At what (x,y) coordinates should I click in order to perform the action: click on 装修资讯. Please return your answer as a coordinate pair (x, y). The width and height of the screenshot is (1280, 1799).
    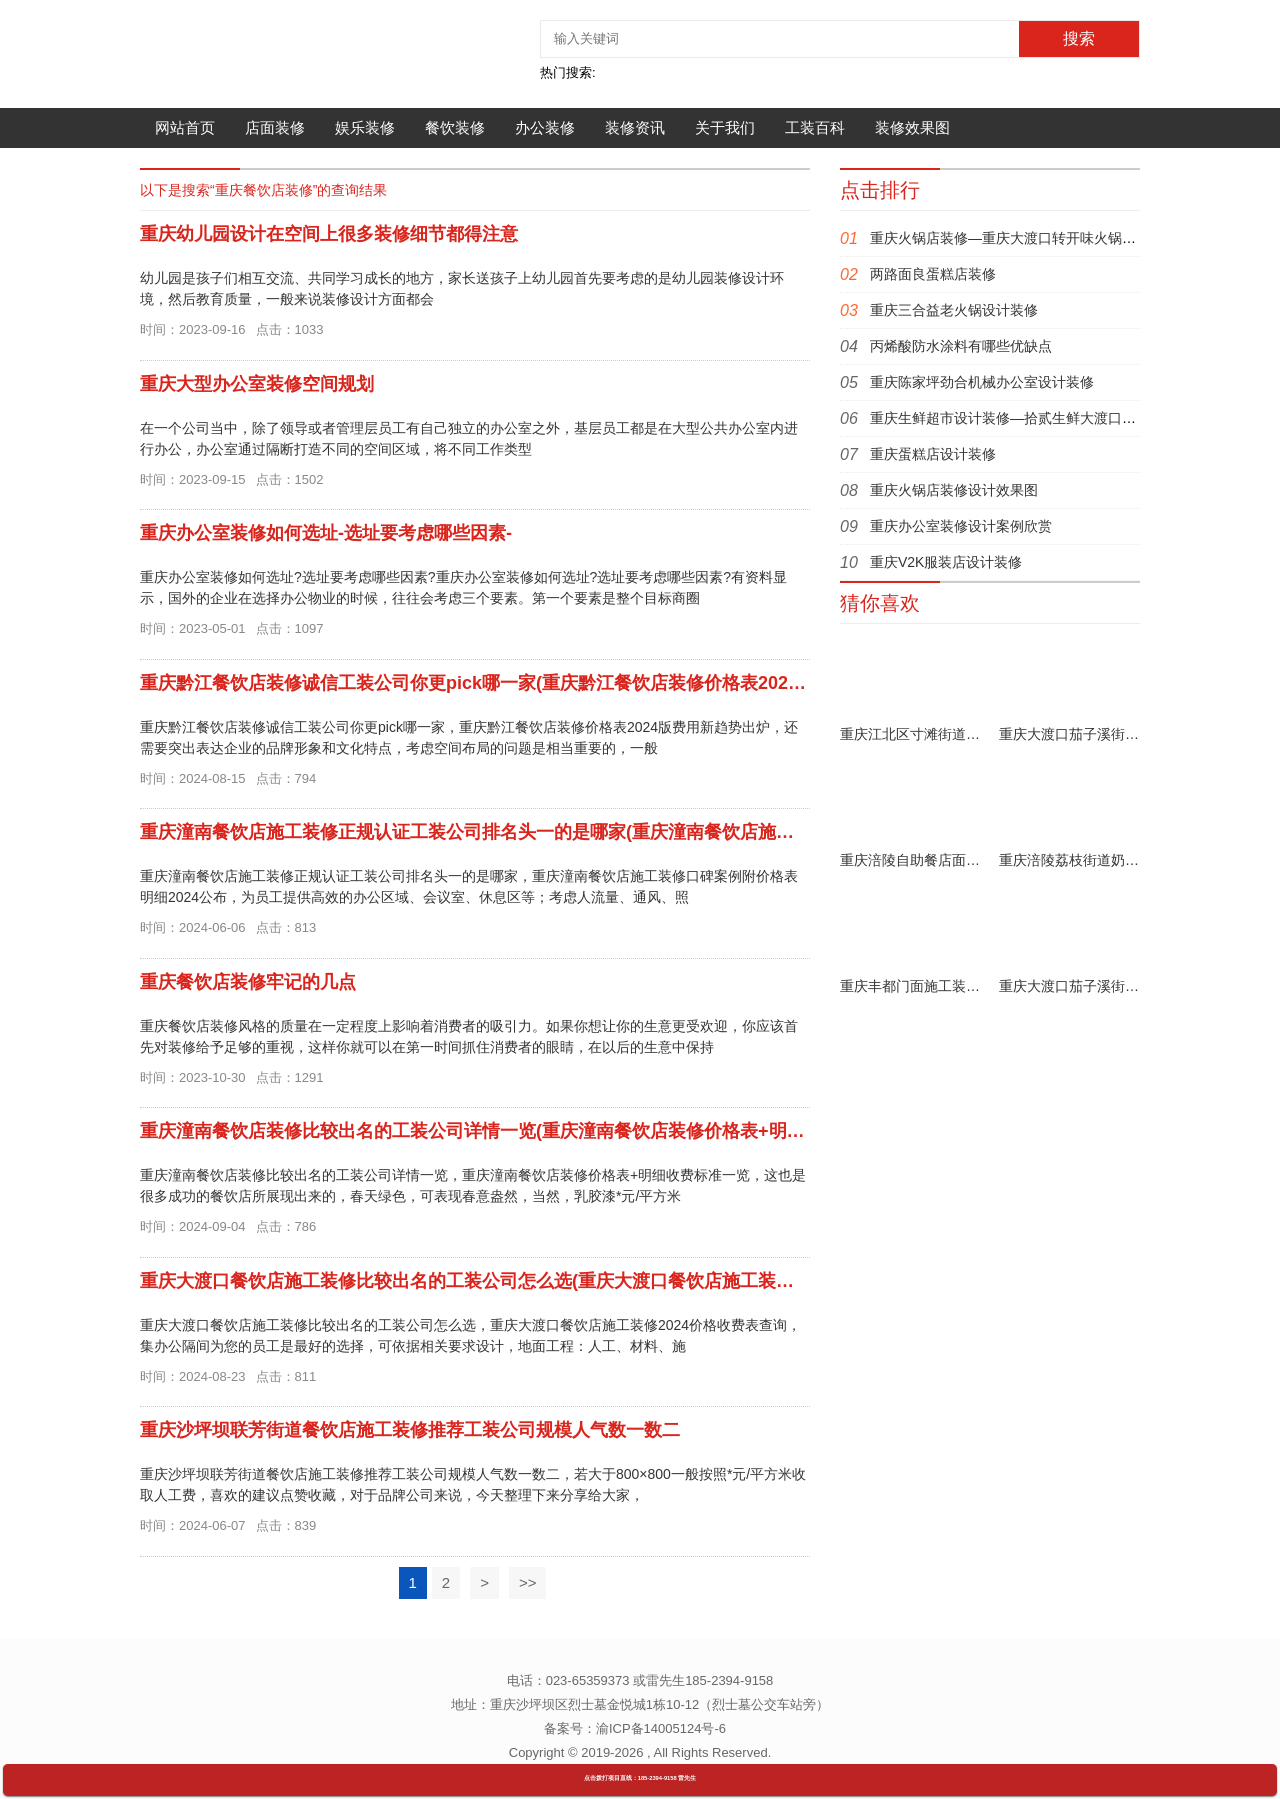
    Looking at the image, I should click on (635, 127).